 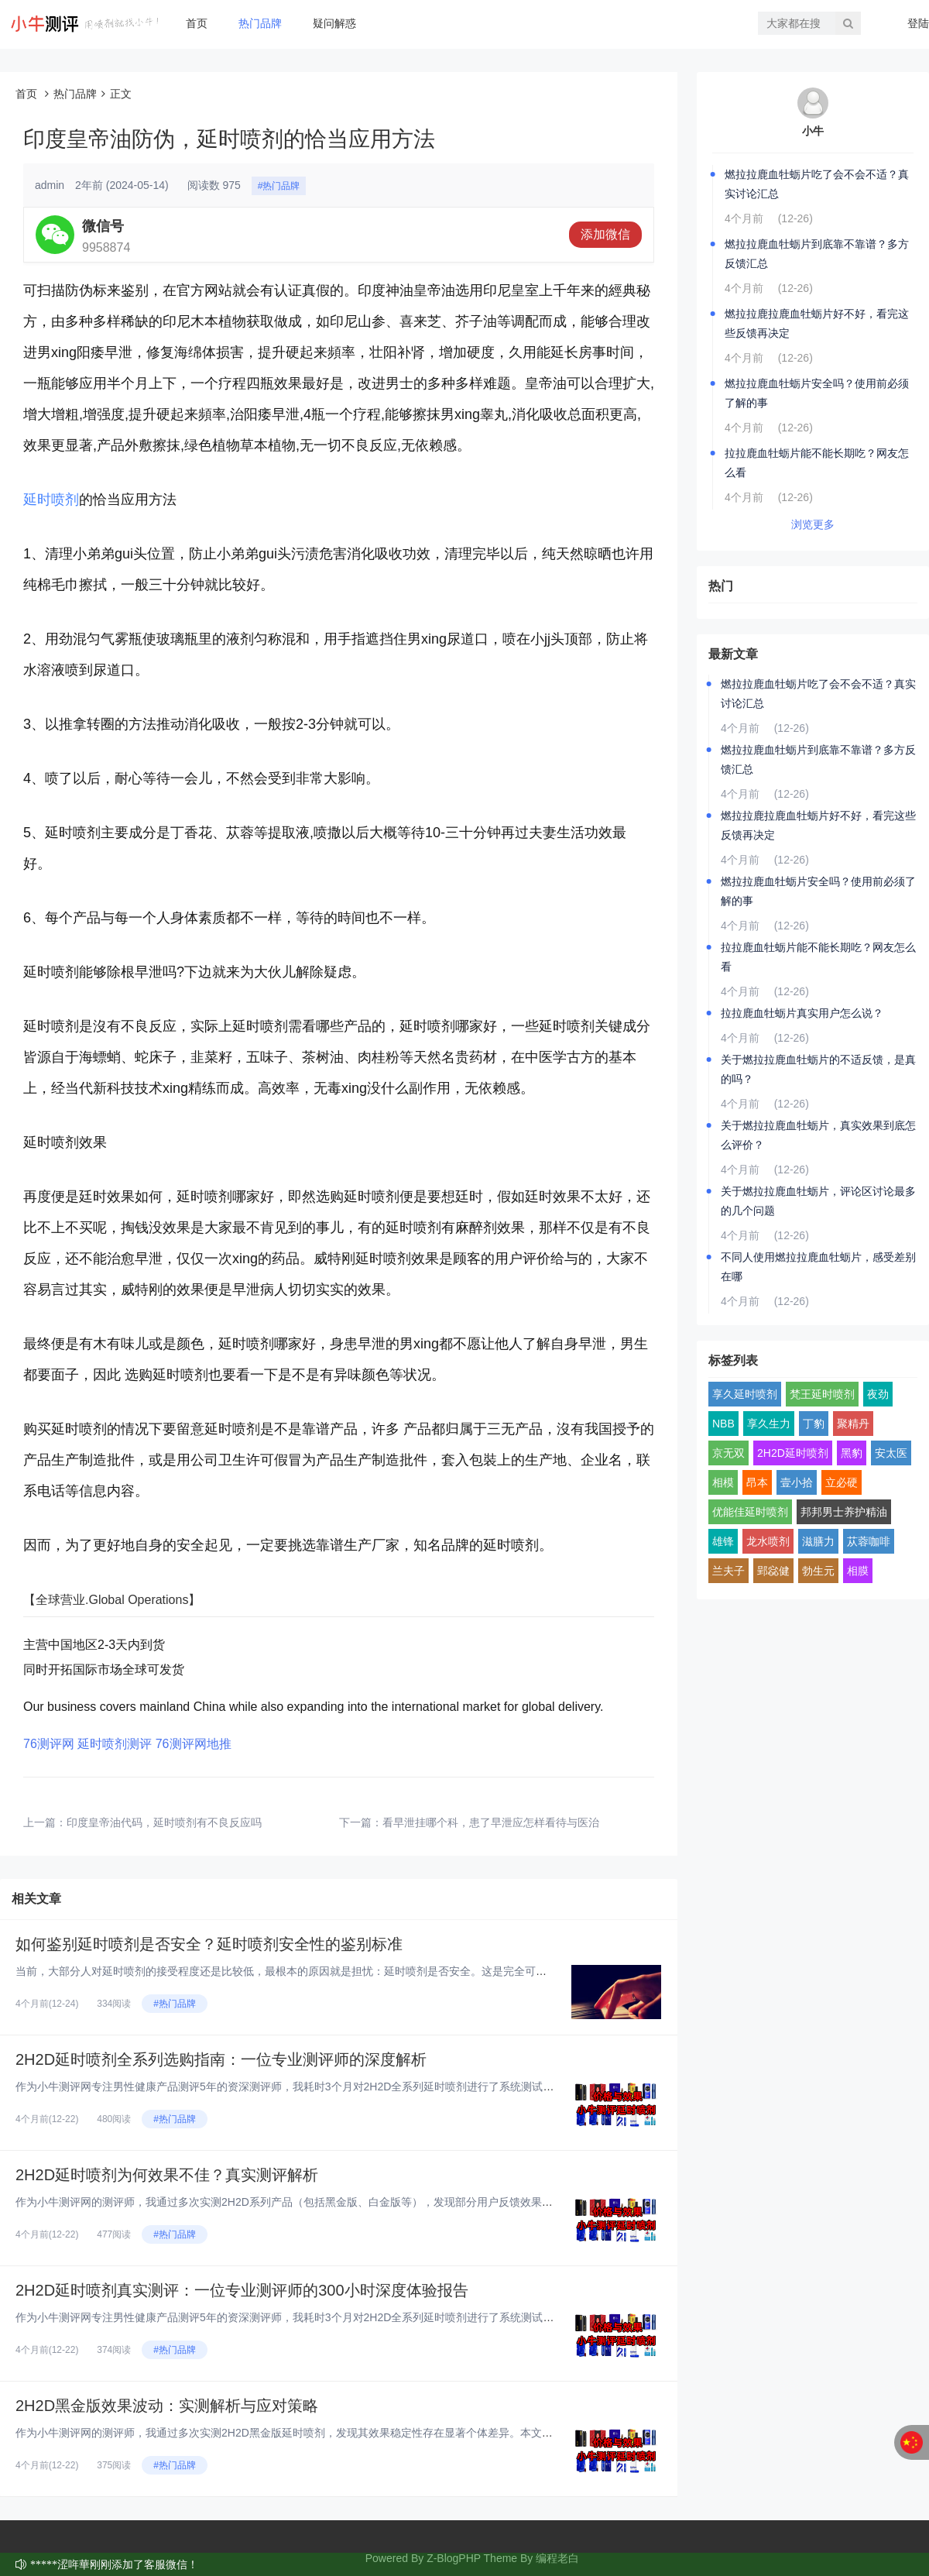 What do you see at coordinates (166, 2405) in the screenshot?
I see `2H2D黑金版效果波动：实测解析与应对策略` at bounding box center [166, 2405].